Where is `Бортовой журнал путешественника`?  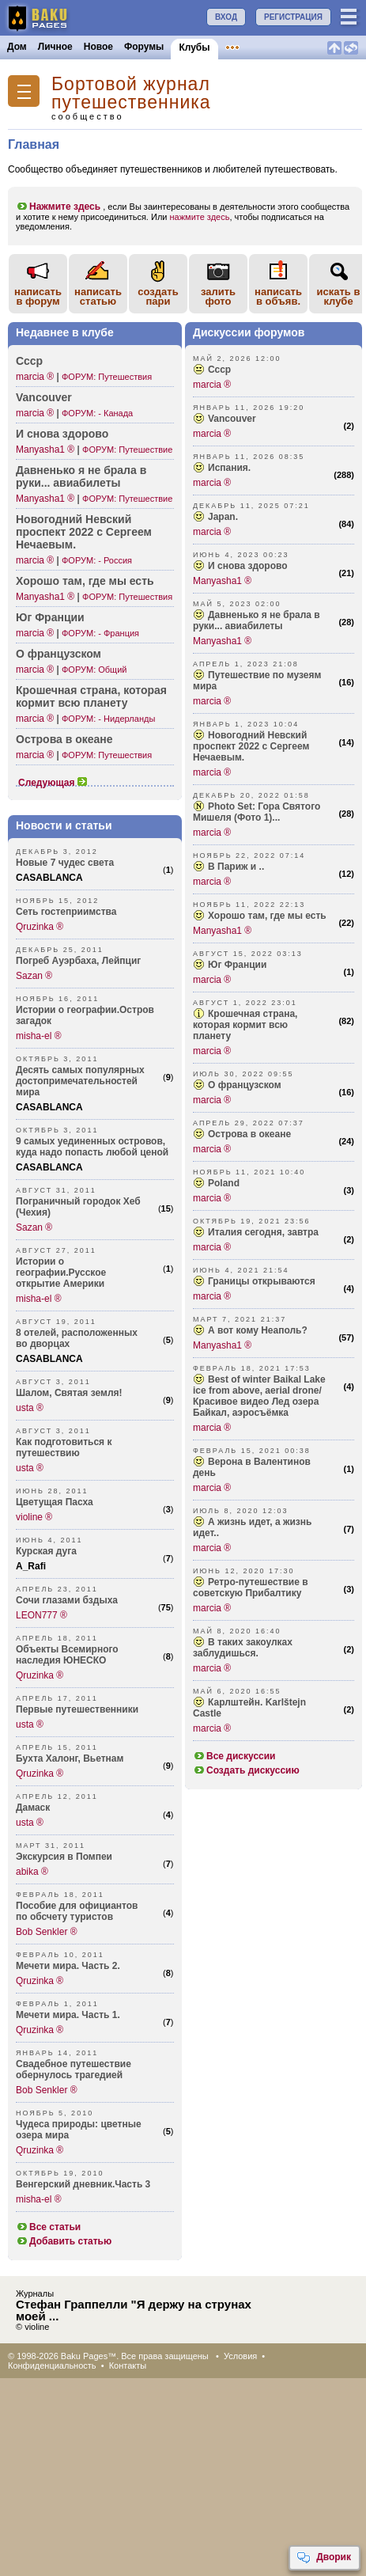 Бортовой журнал путешественника is located at coordinates (131, 93).